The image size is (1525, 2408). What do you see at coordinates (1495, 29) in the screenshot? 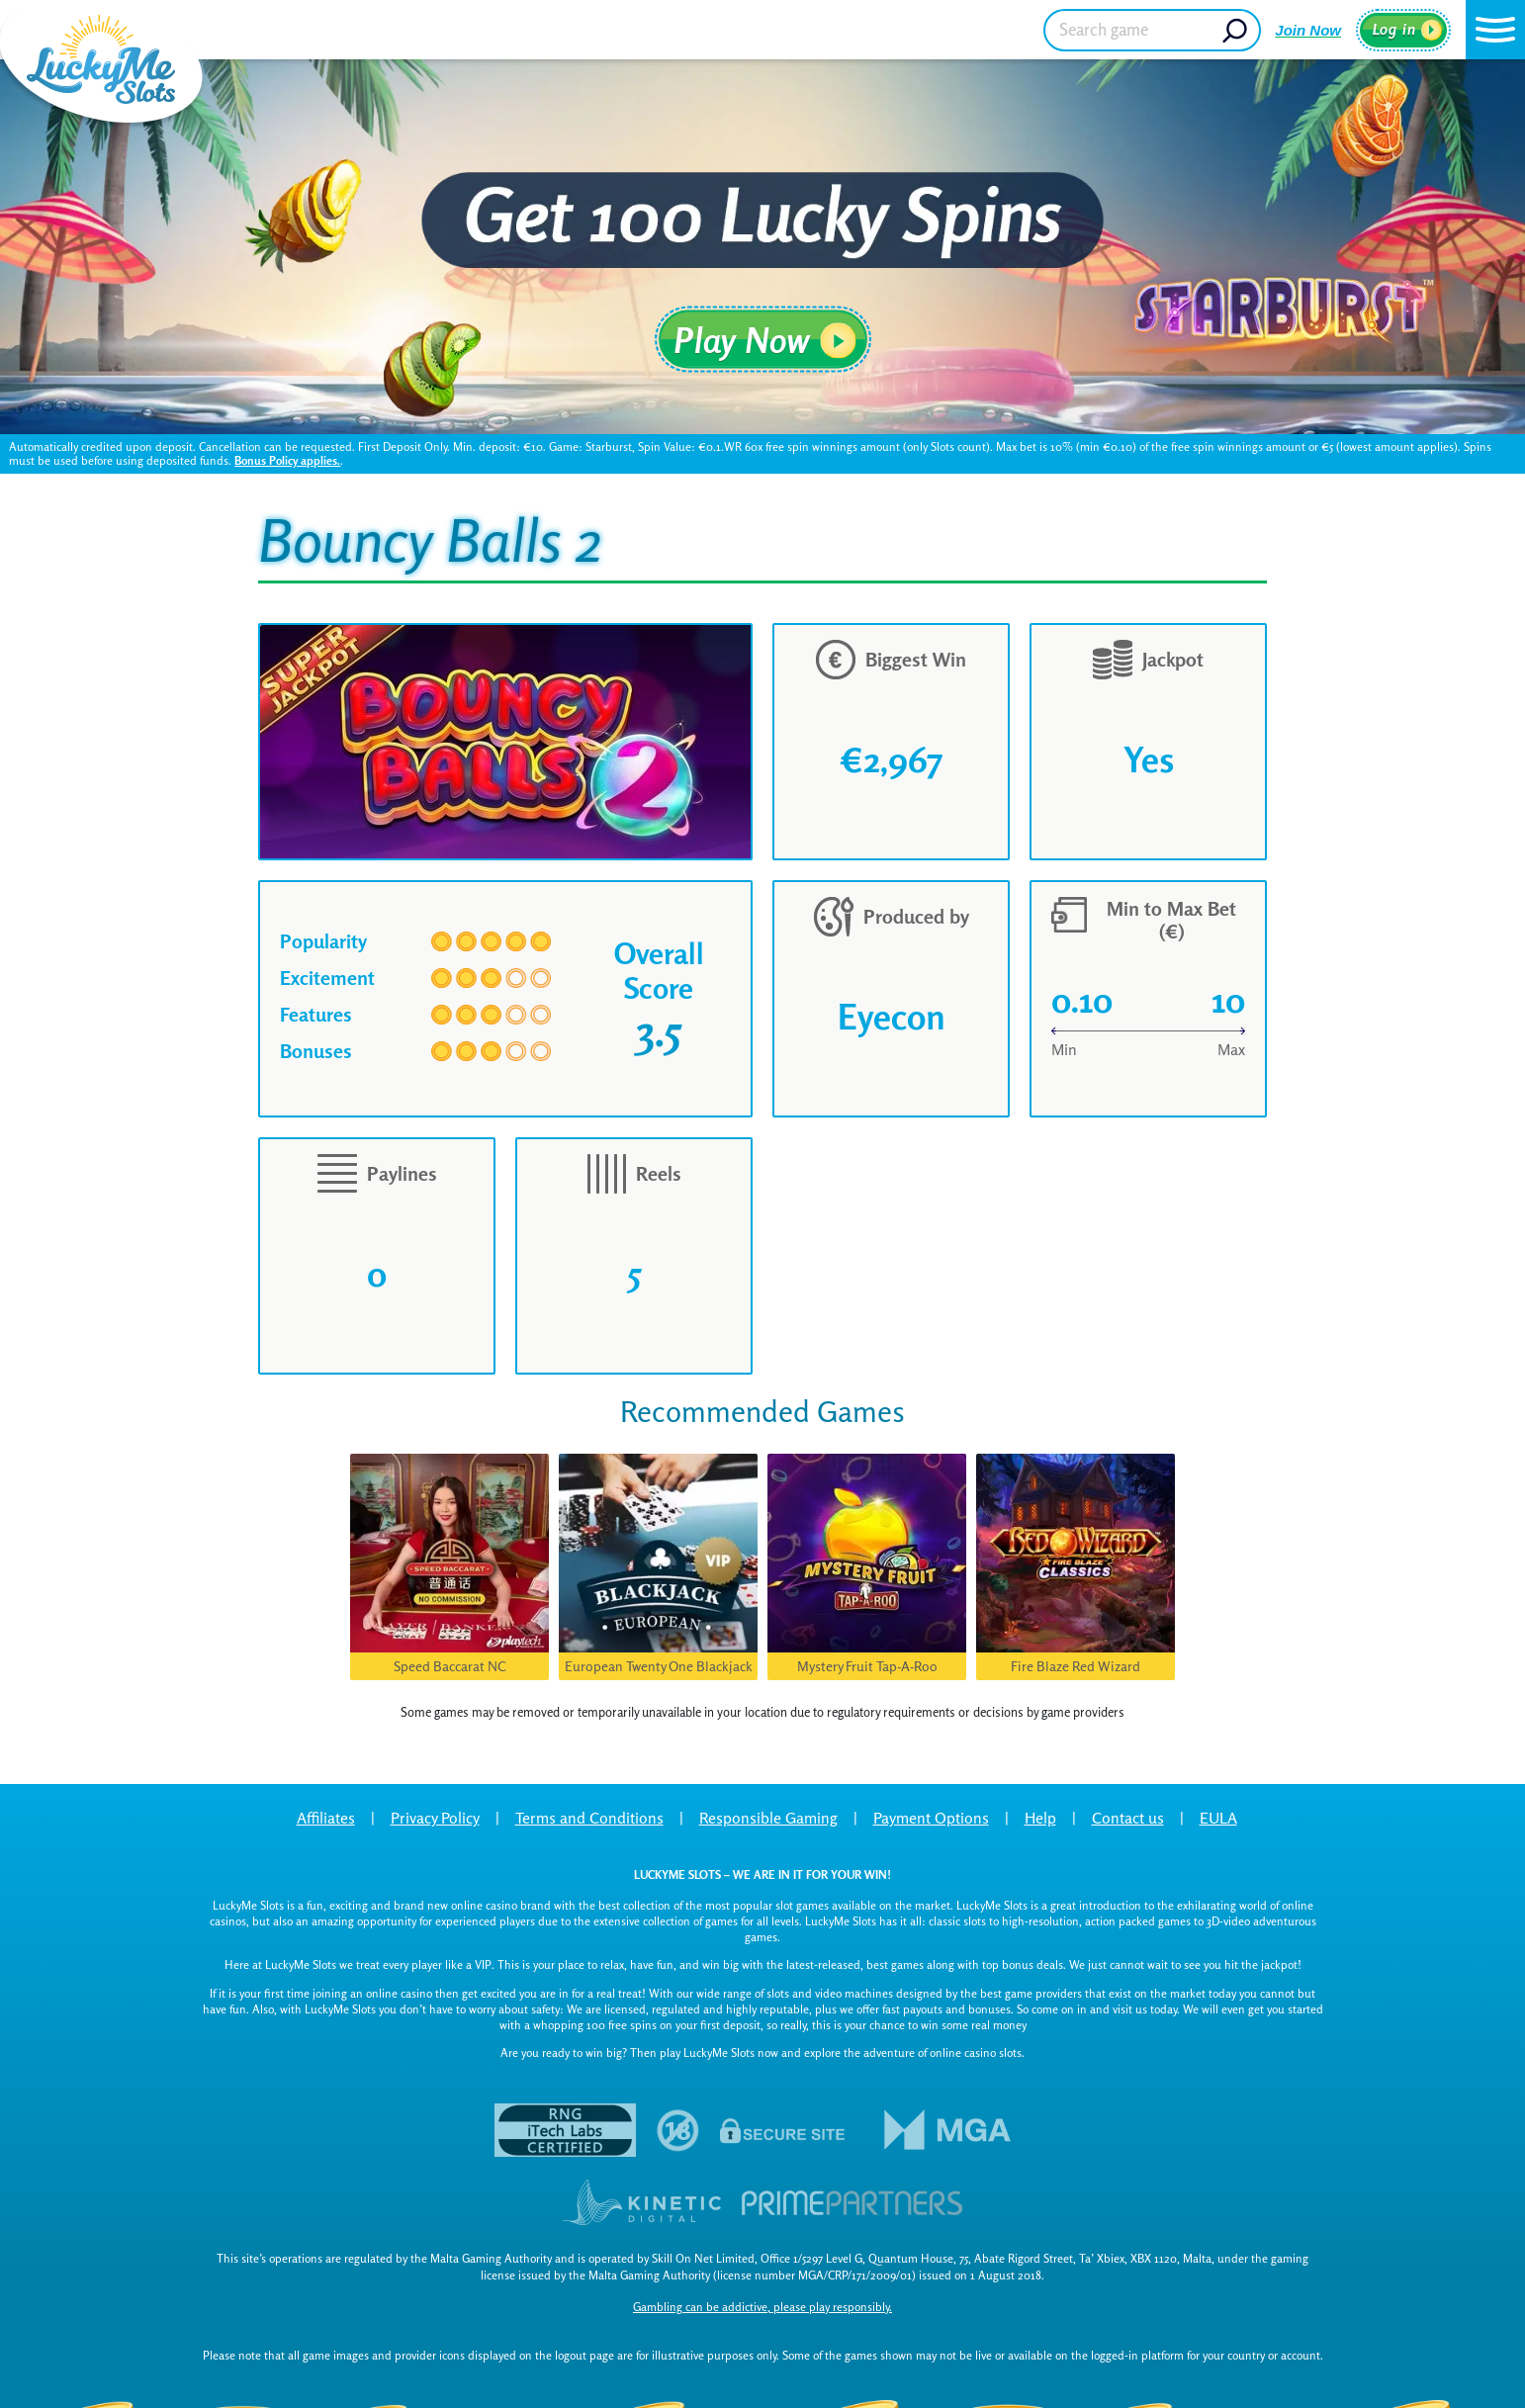
I see `[button]` at bounding box center [1495, 29].